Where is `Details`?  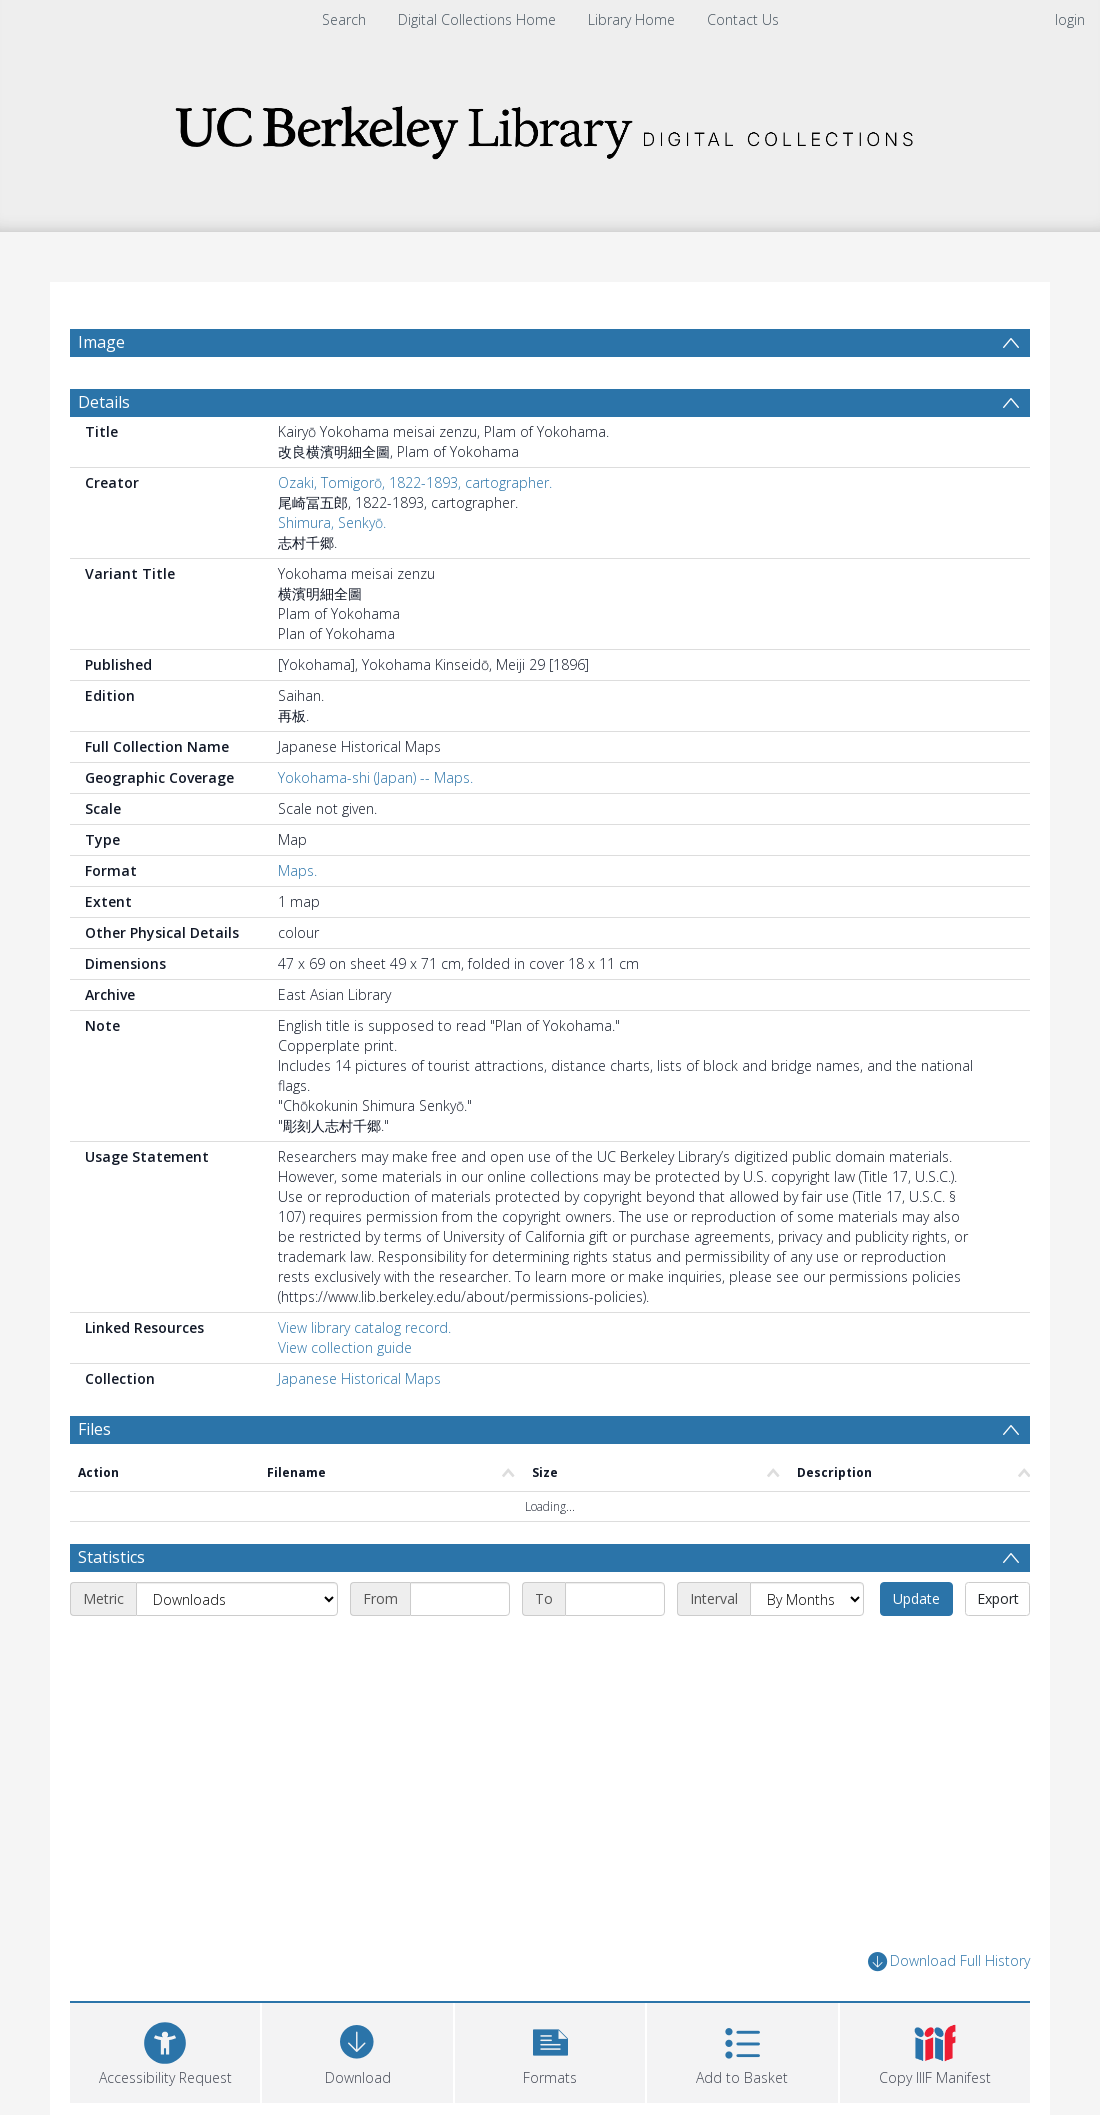 Details is located at coordinates (104, 402).